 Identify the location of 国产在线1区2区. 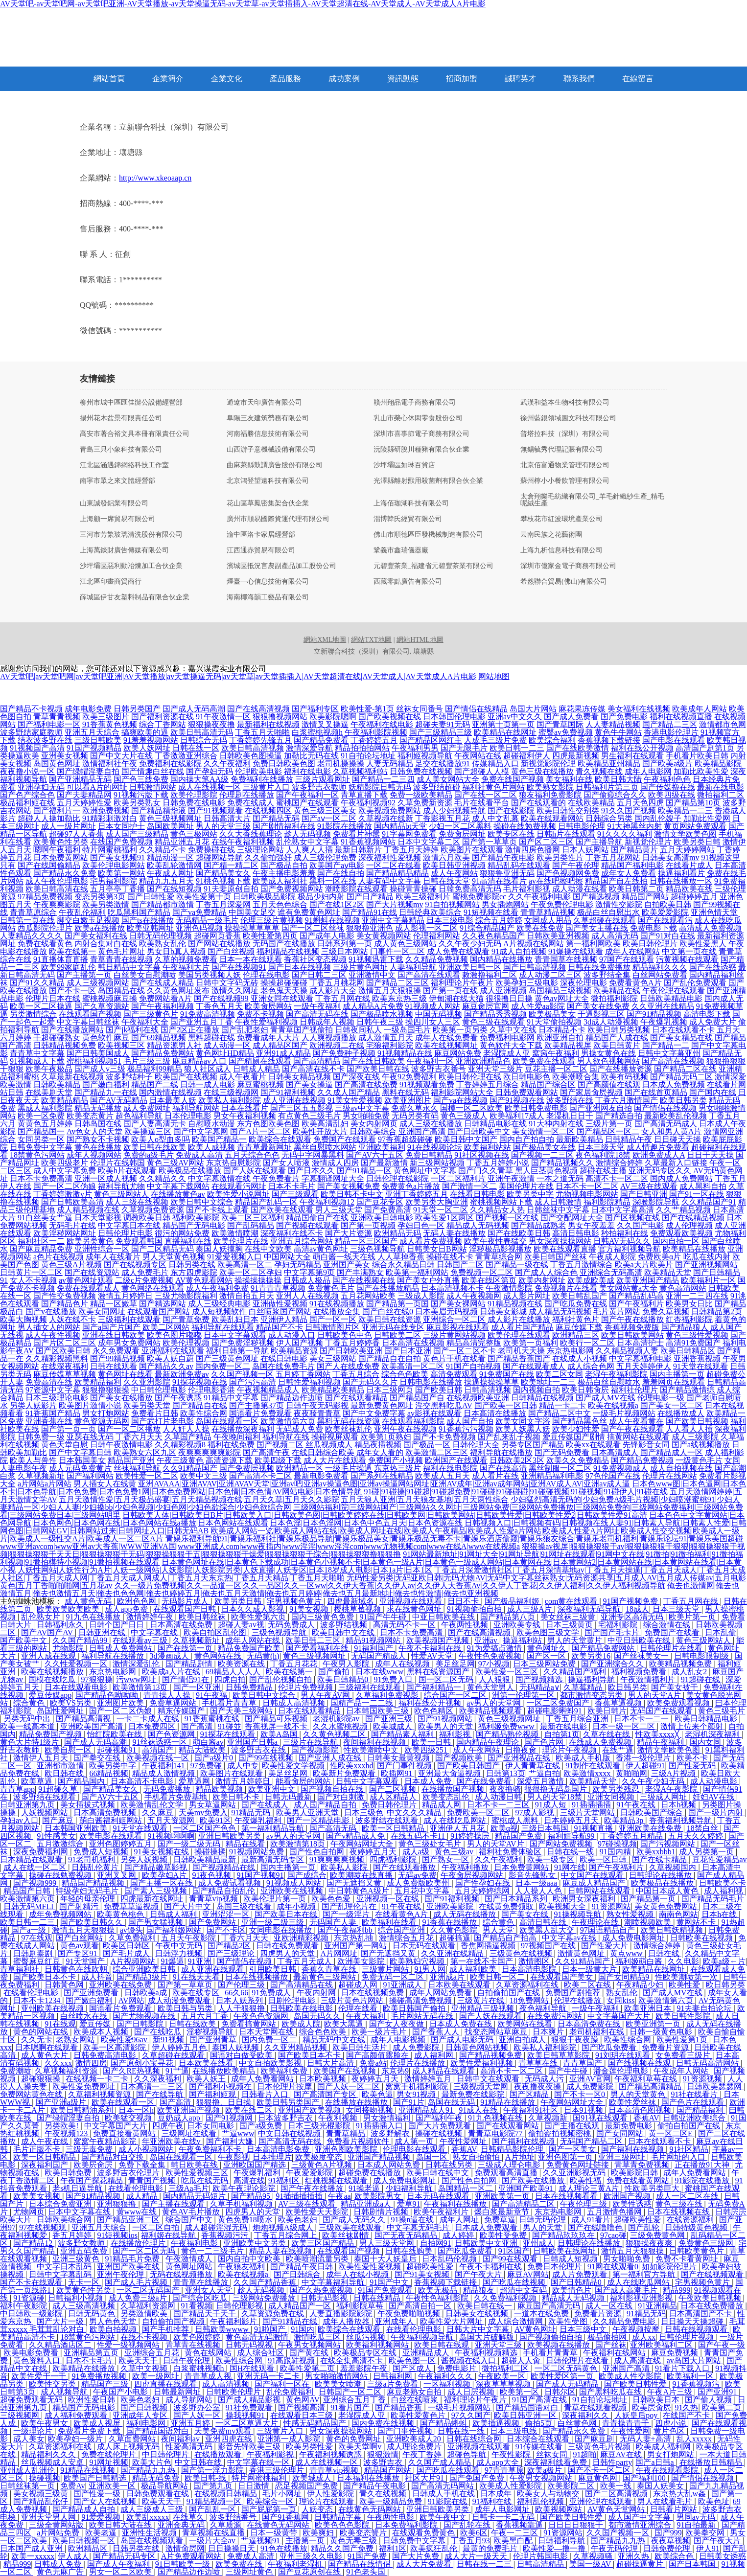
(336, 904).